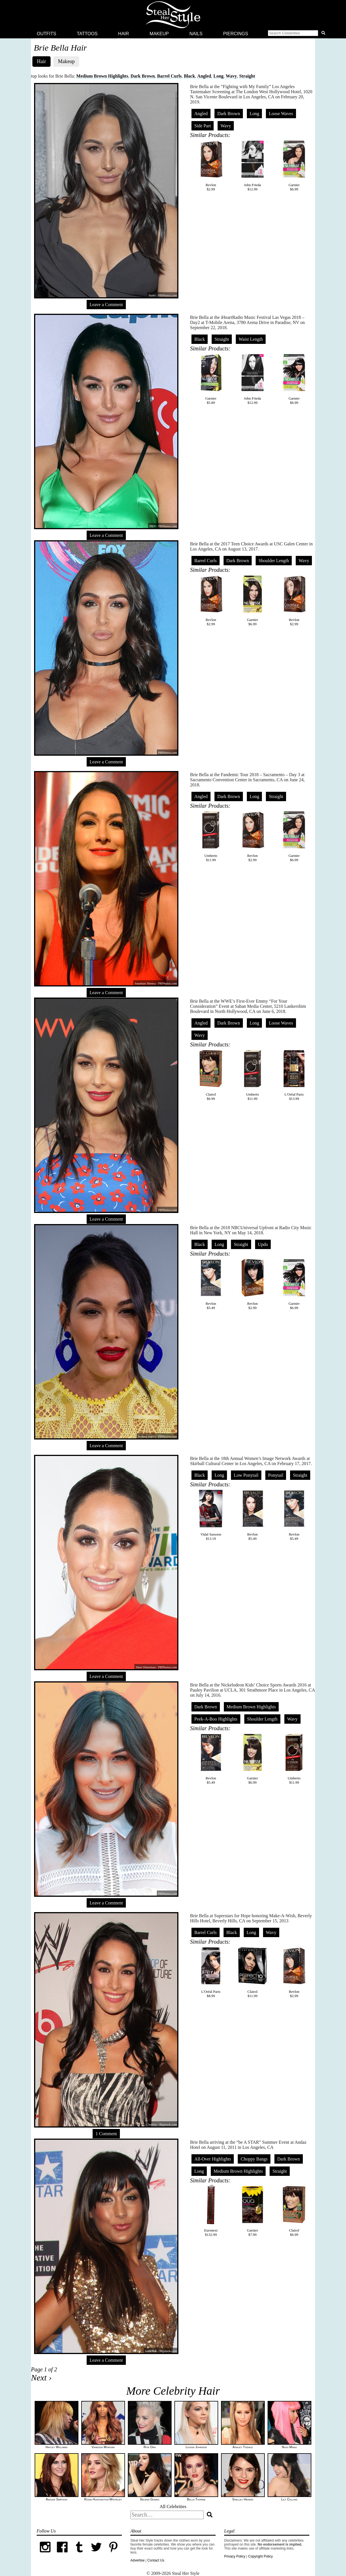  I want to click on Garnier$6.99, so click(294, 165).